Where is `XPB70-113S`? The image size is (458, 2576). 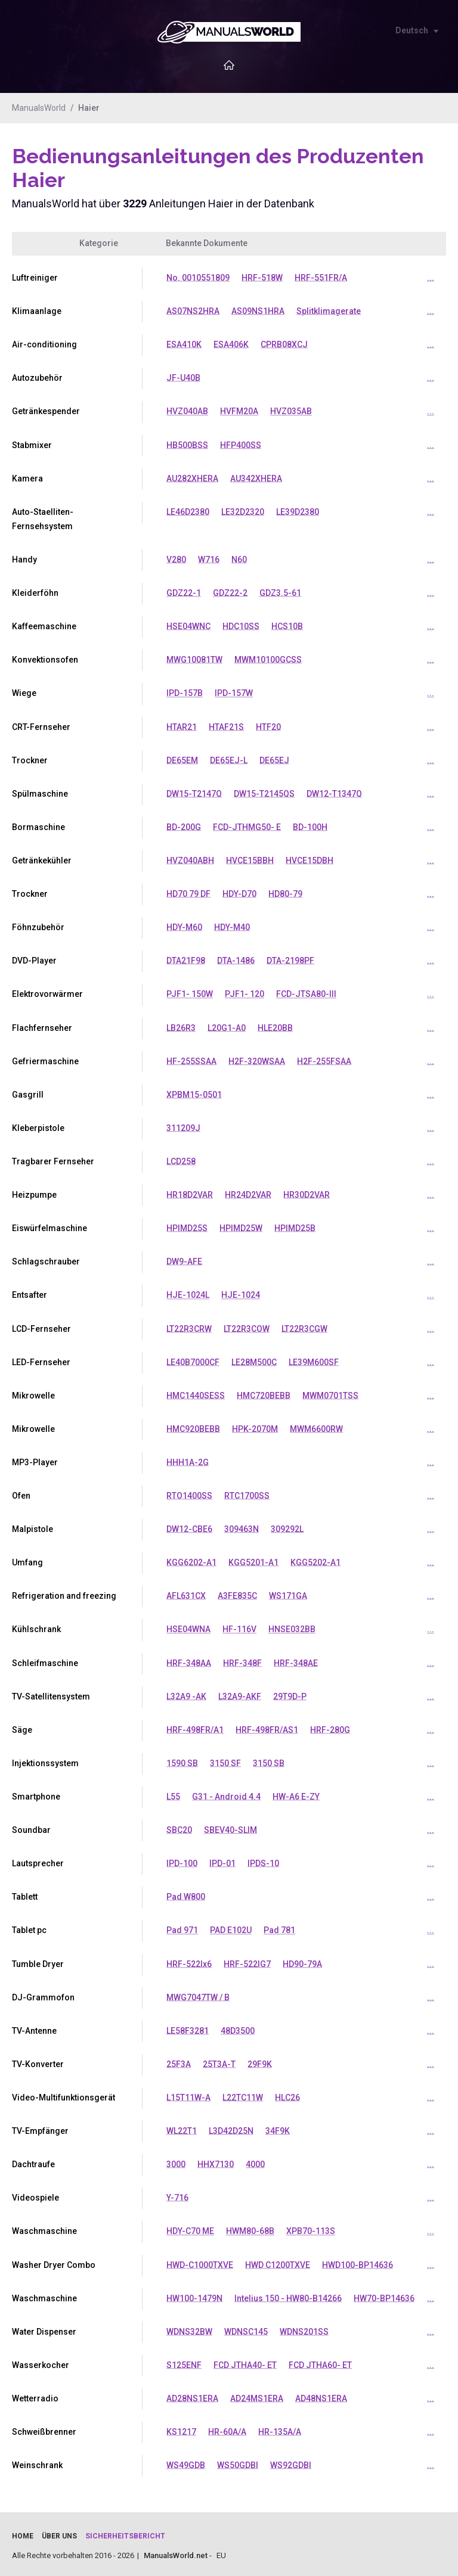
XPB70-113S is located at coordinates (310, 2227).